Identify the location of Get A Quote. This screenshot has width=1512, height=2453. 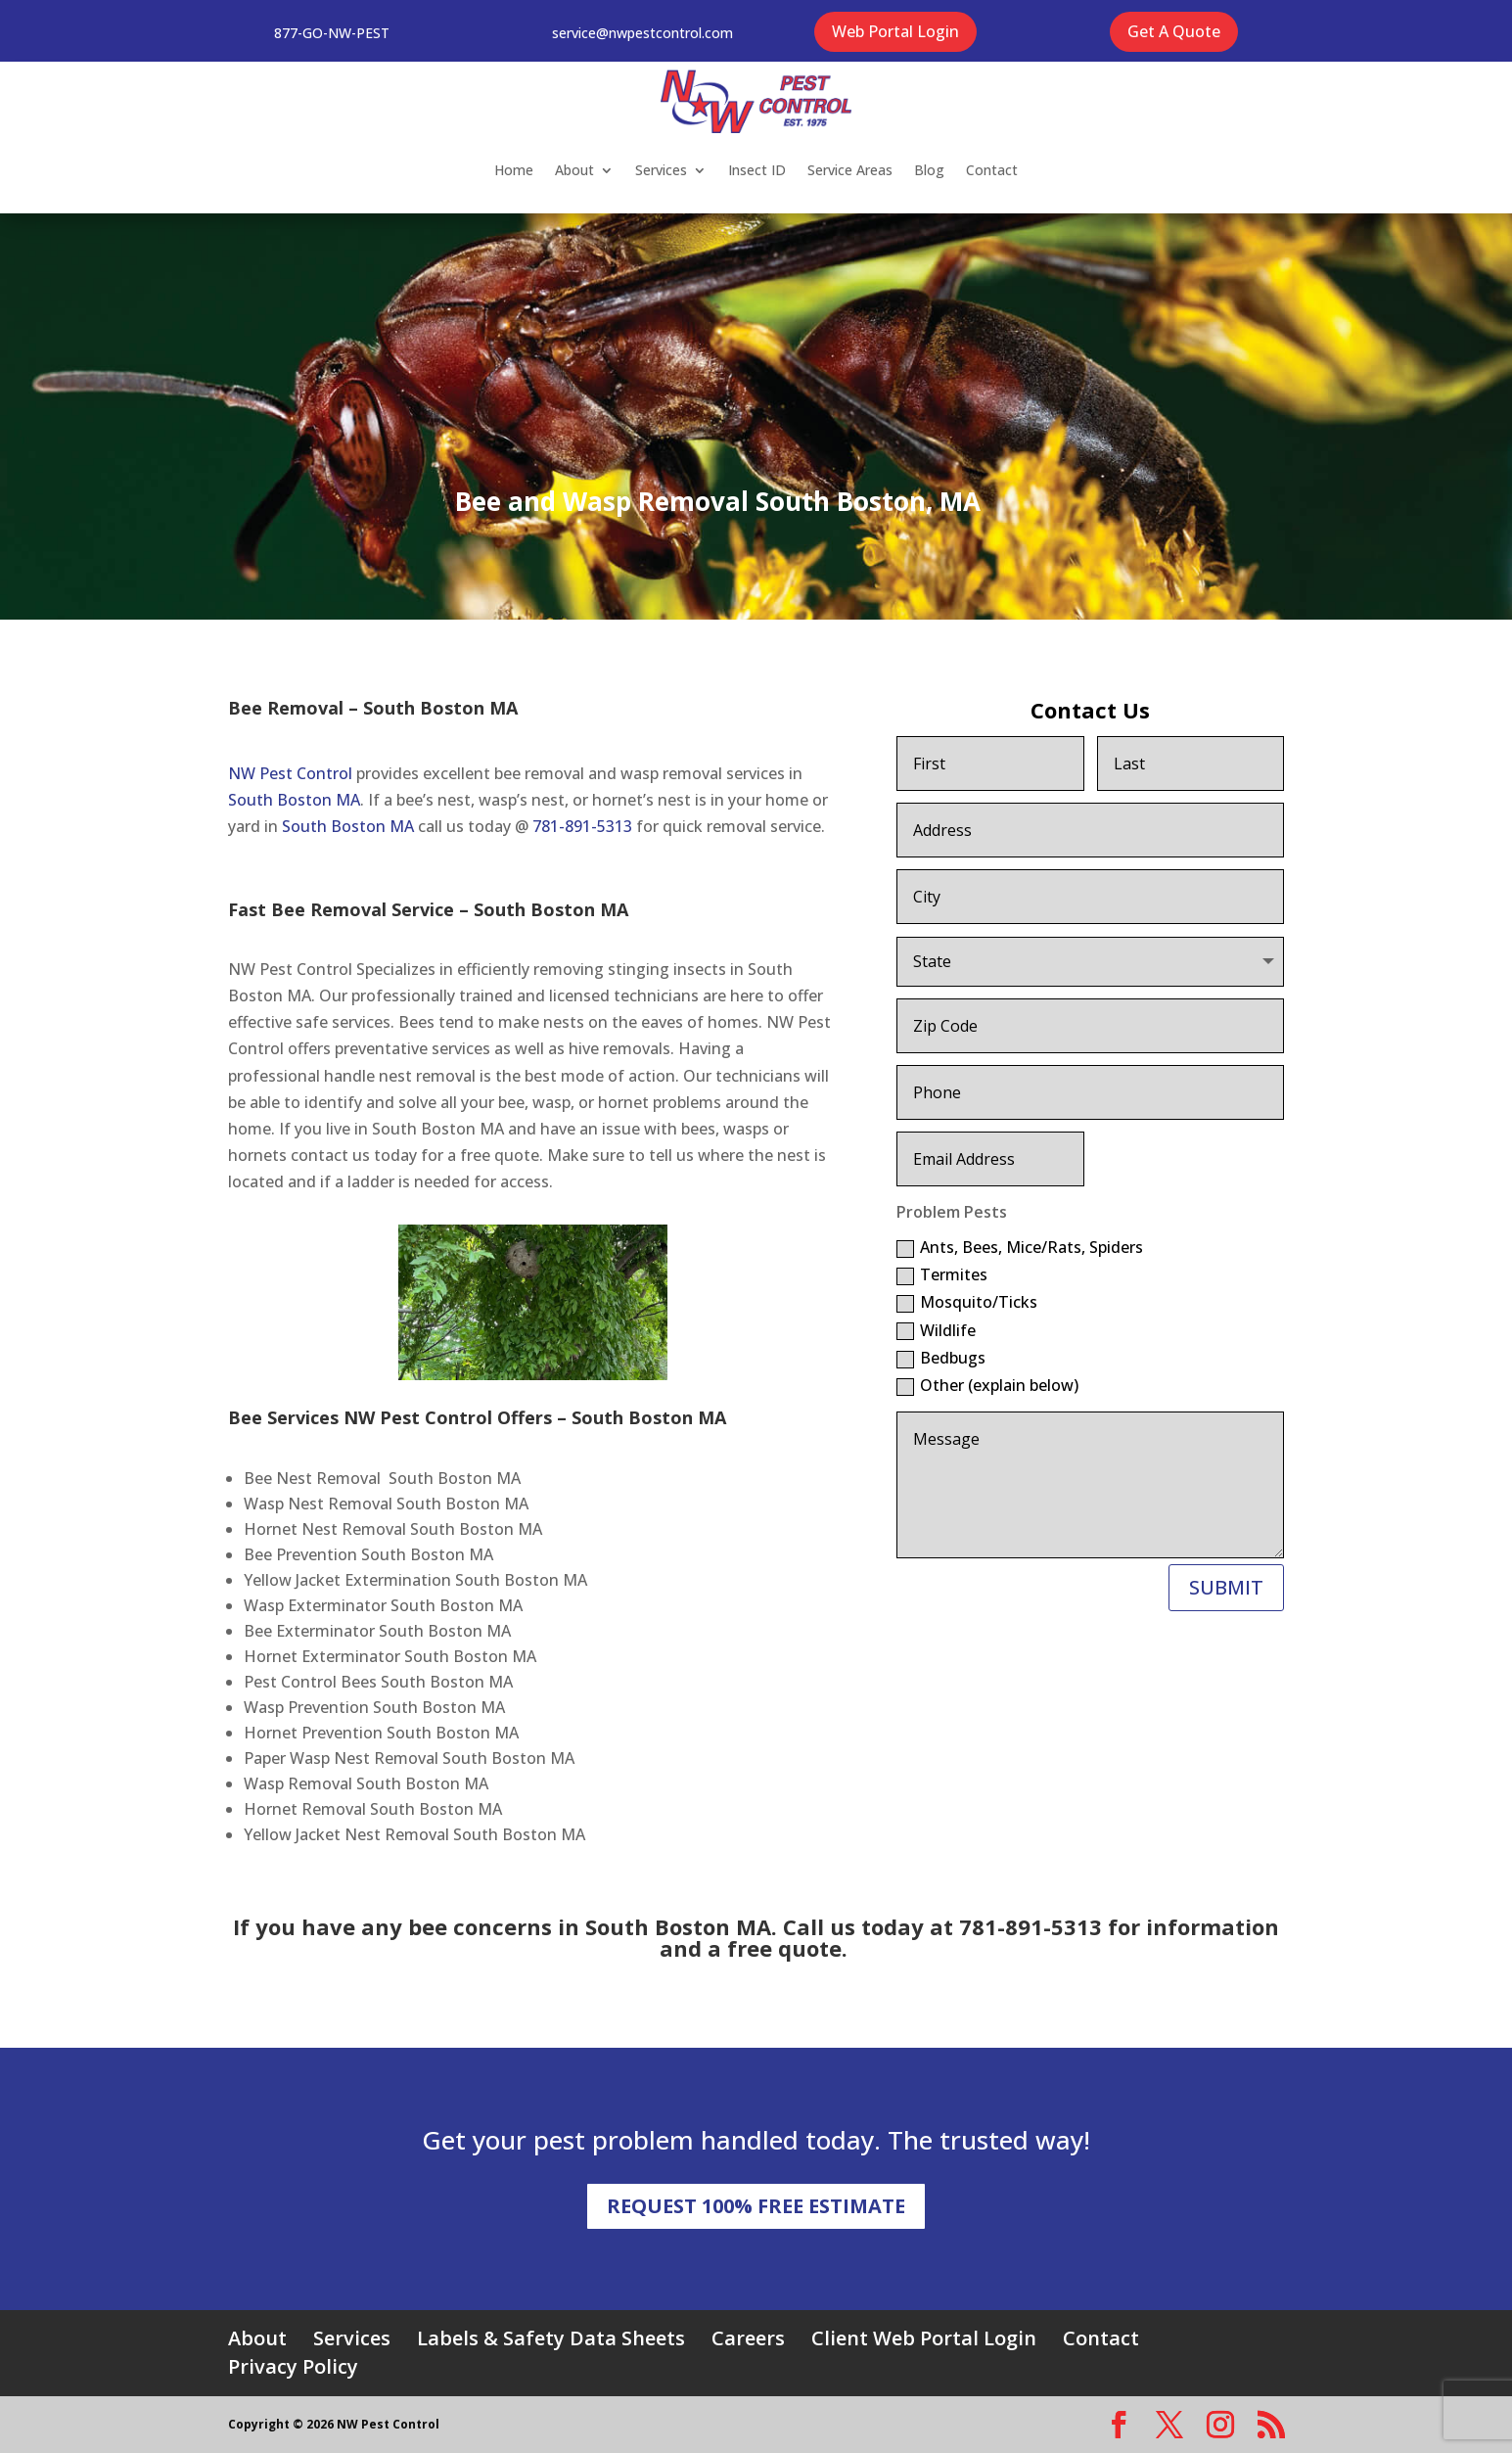
(1173, 31).